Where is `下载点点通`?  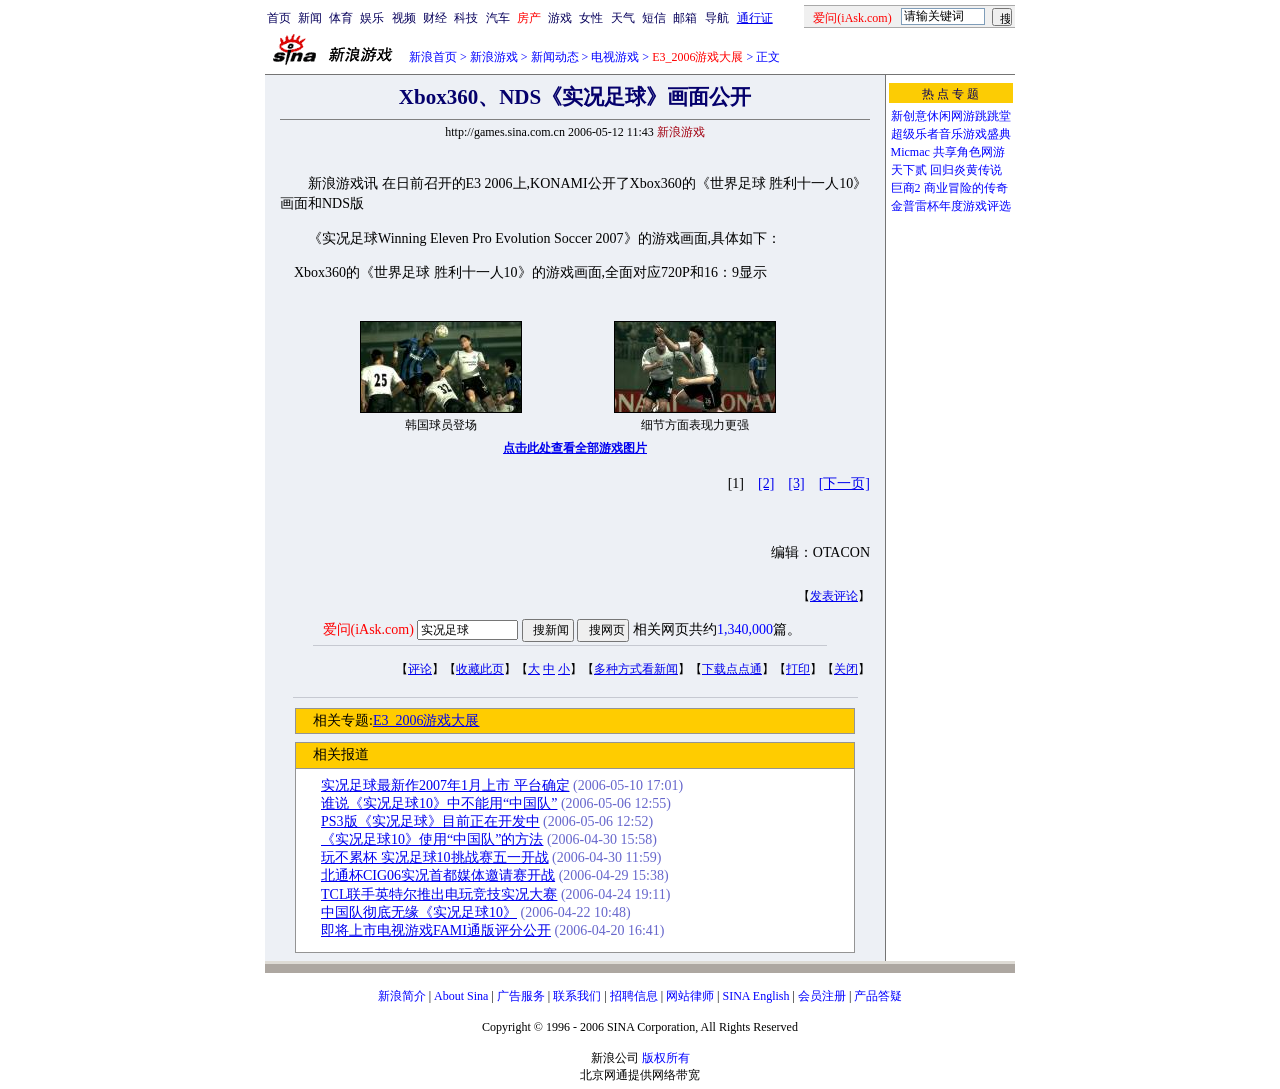 下载点点通 is located at coordinates (732, 669).